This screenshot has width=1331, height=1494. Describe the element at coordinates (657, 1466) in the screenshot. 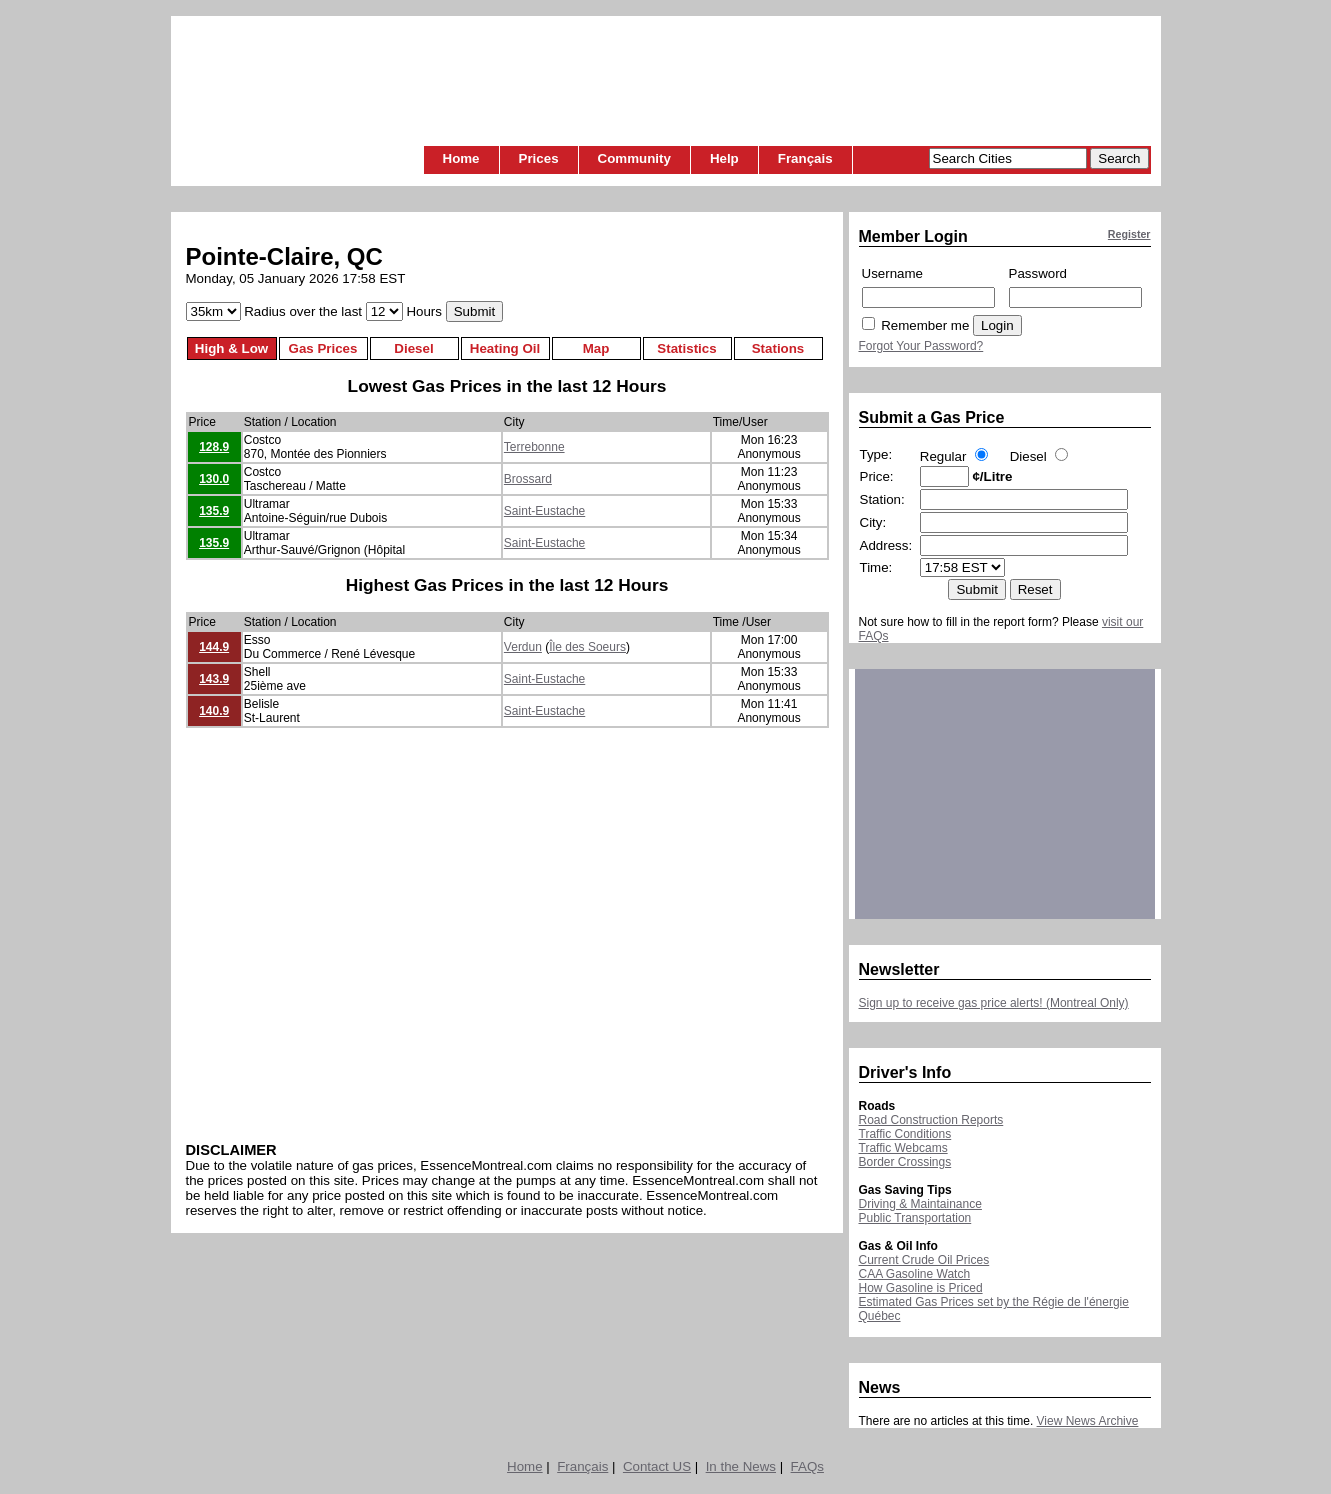

I see `Contact US` at that location.